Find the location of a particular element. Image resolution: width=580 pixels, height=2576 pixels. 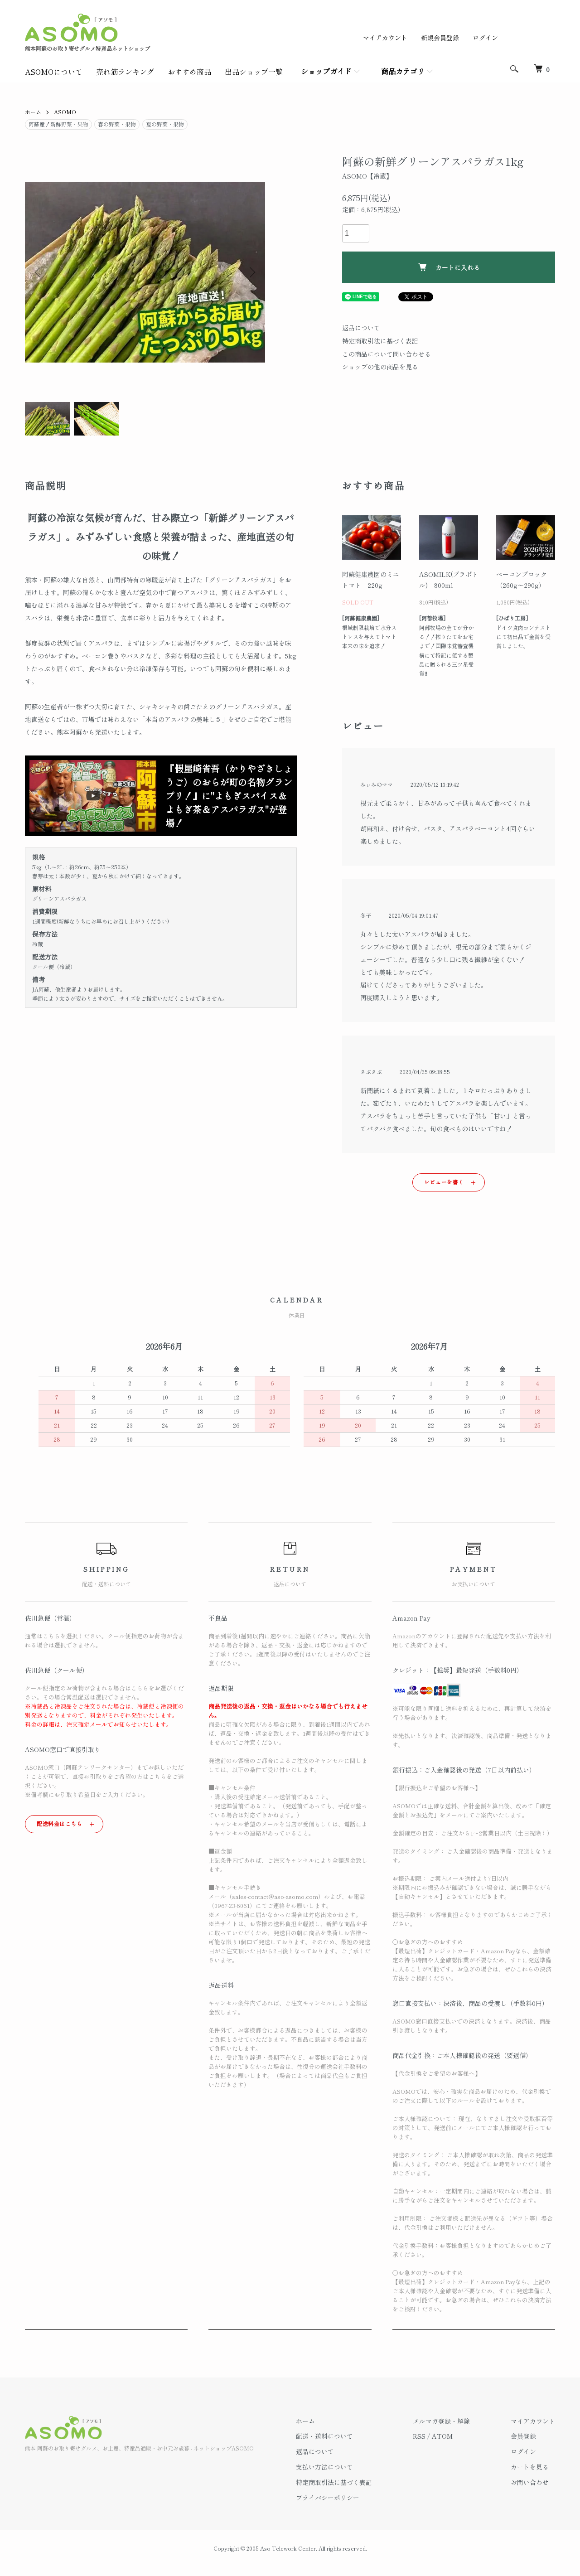

返品について is located at coordinates (361, 327).